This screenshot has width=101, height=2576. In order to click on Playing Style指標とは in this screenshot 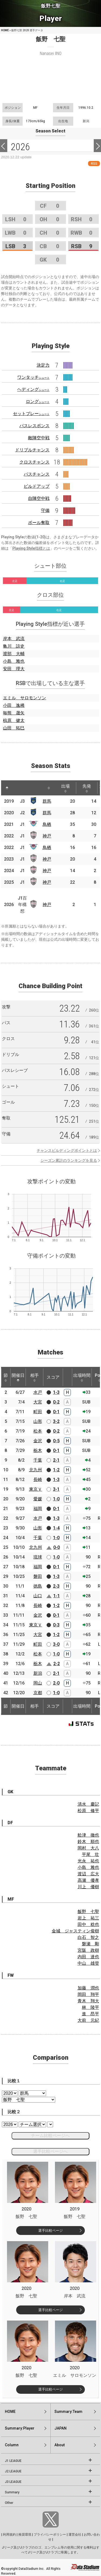, I will do `click(31, 548)`.